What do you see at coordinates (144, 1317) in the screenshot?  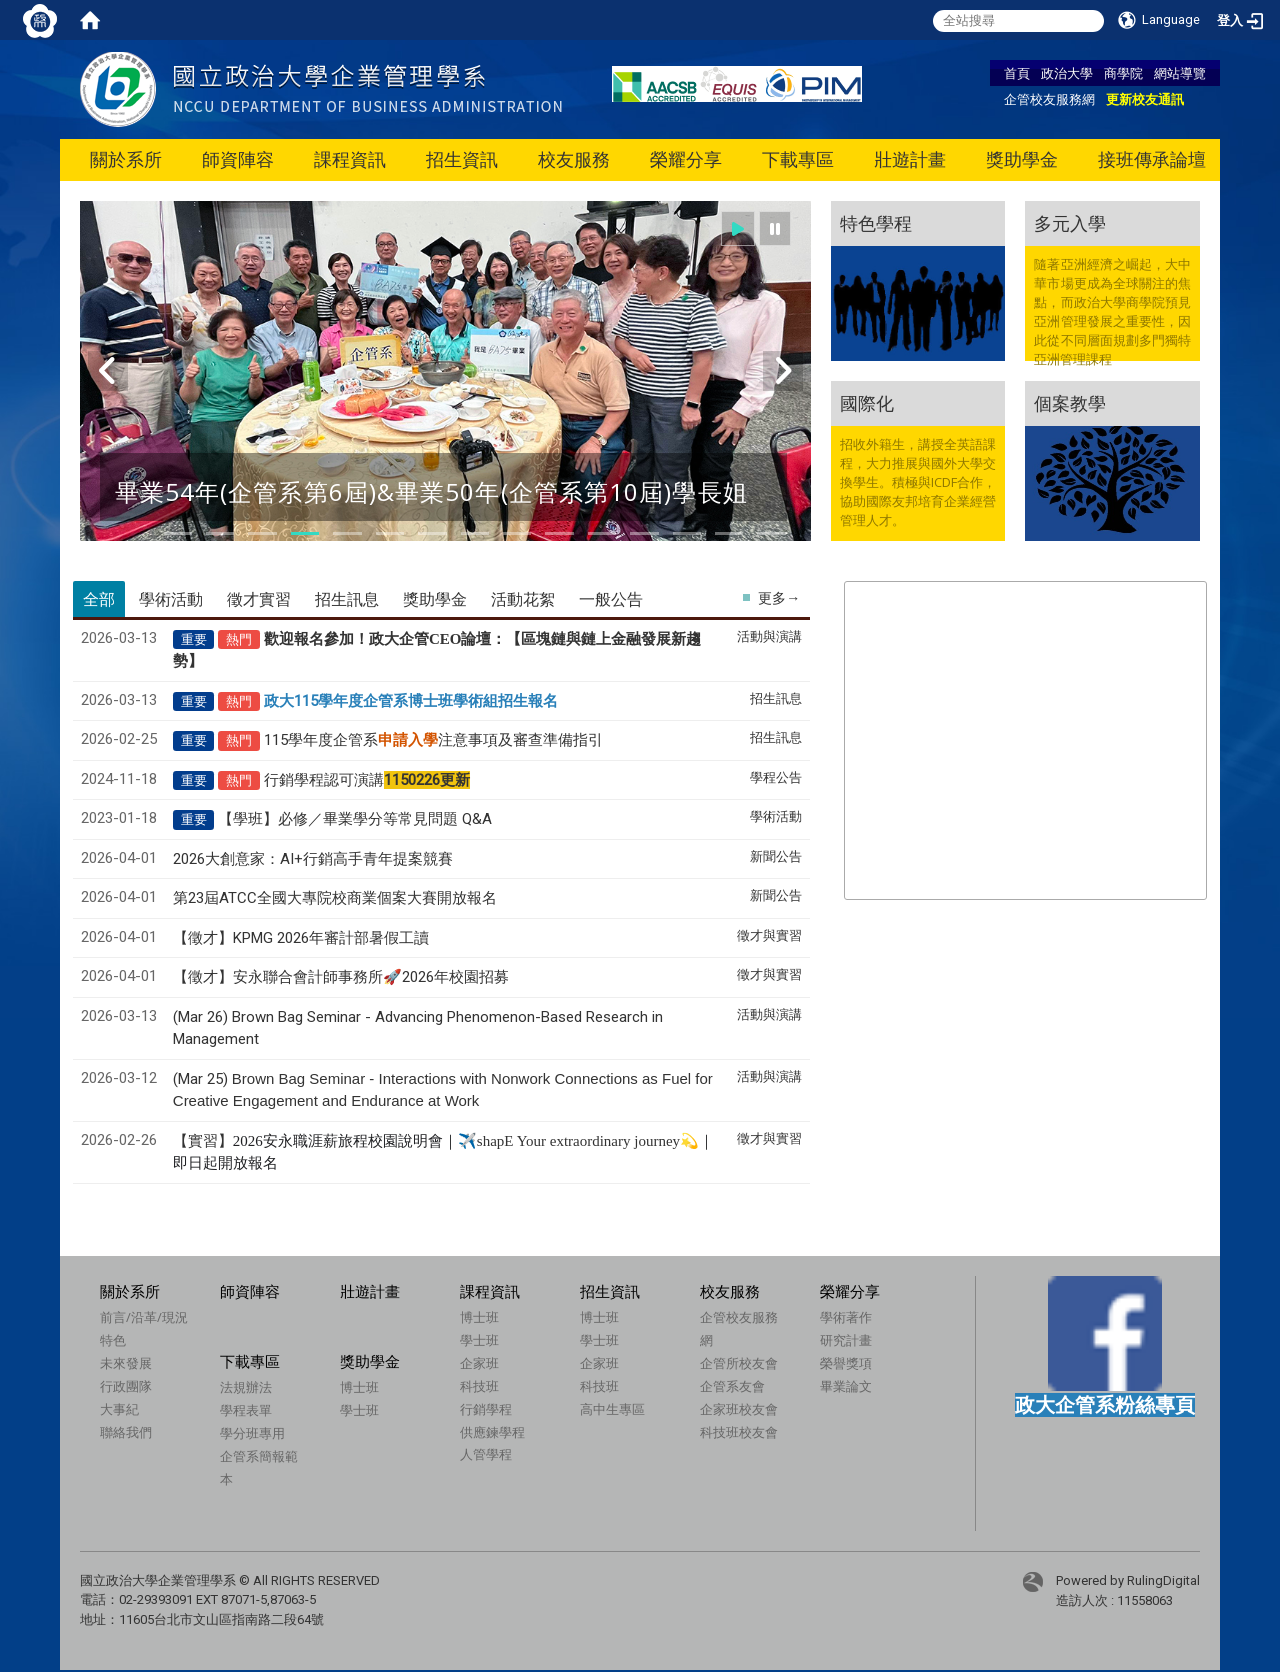 I see `前言/沿革/現況` at bounding box center [144, 1317].